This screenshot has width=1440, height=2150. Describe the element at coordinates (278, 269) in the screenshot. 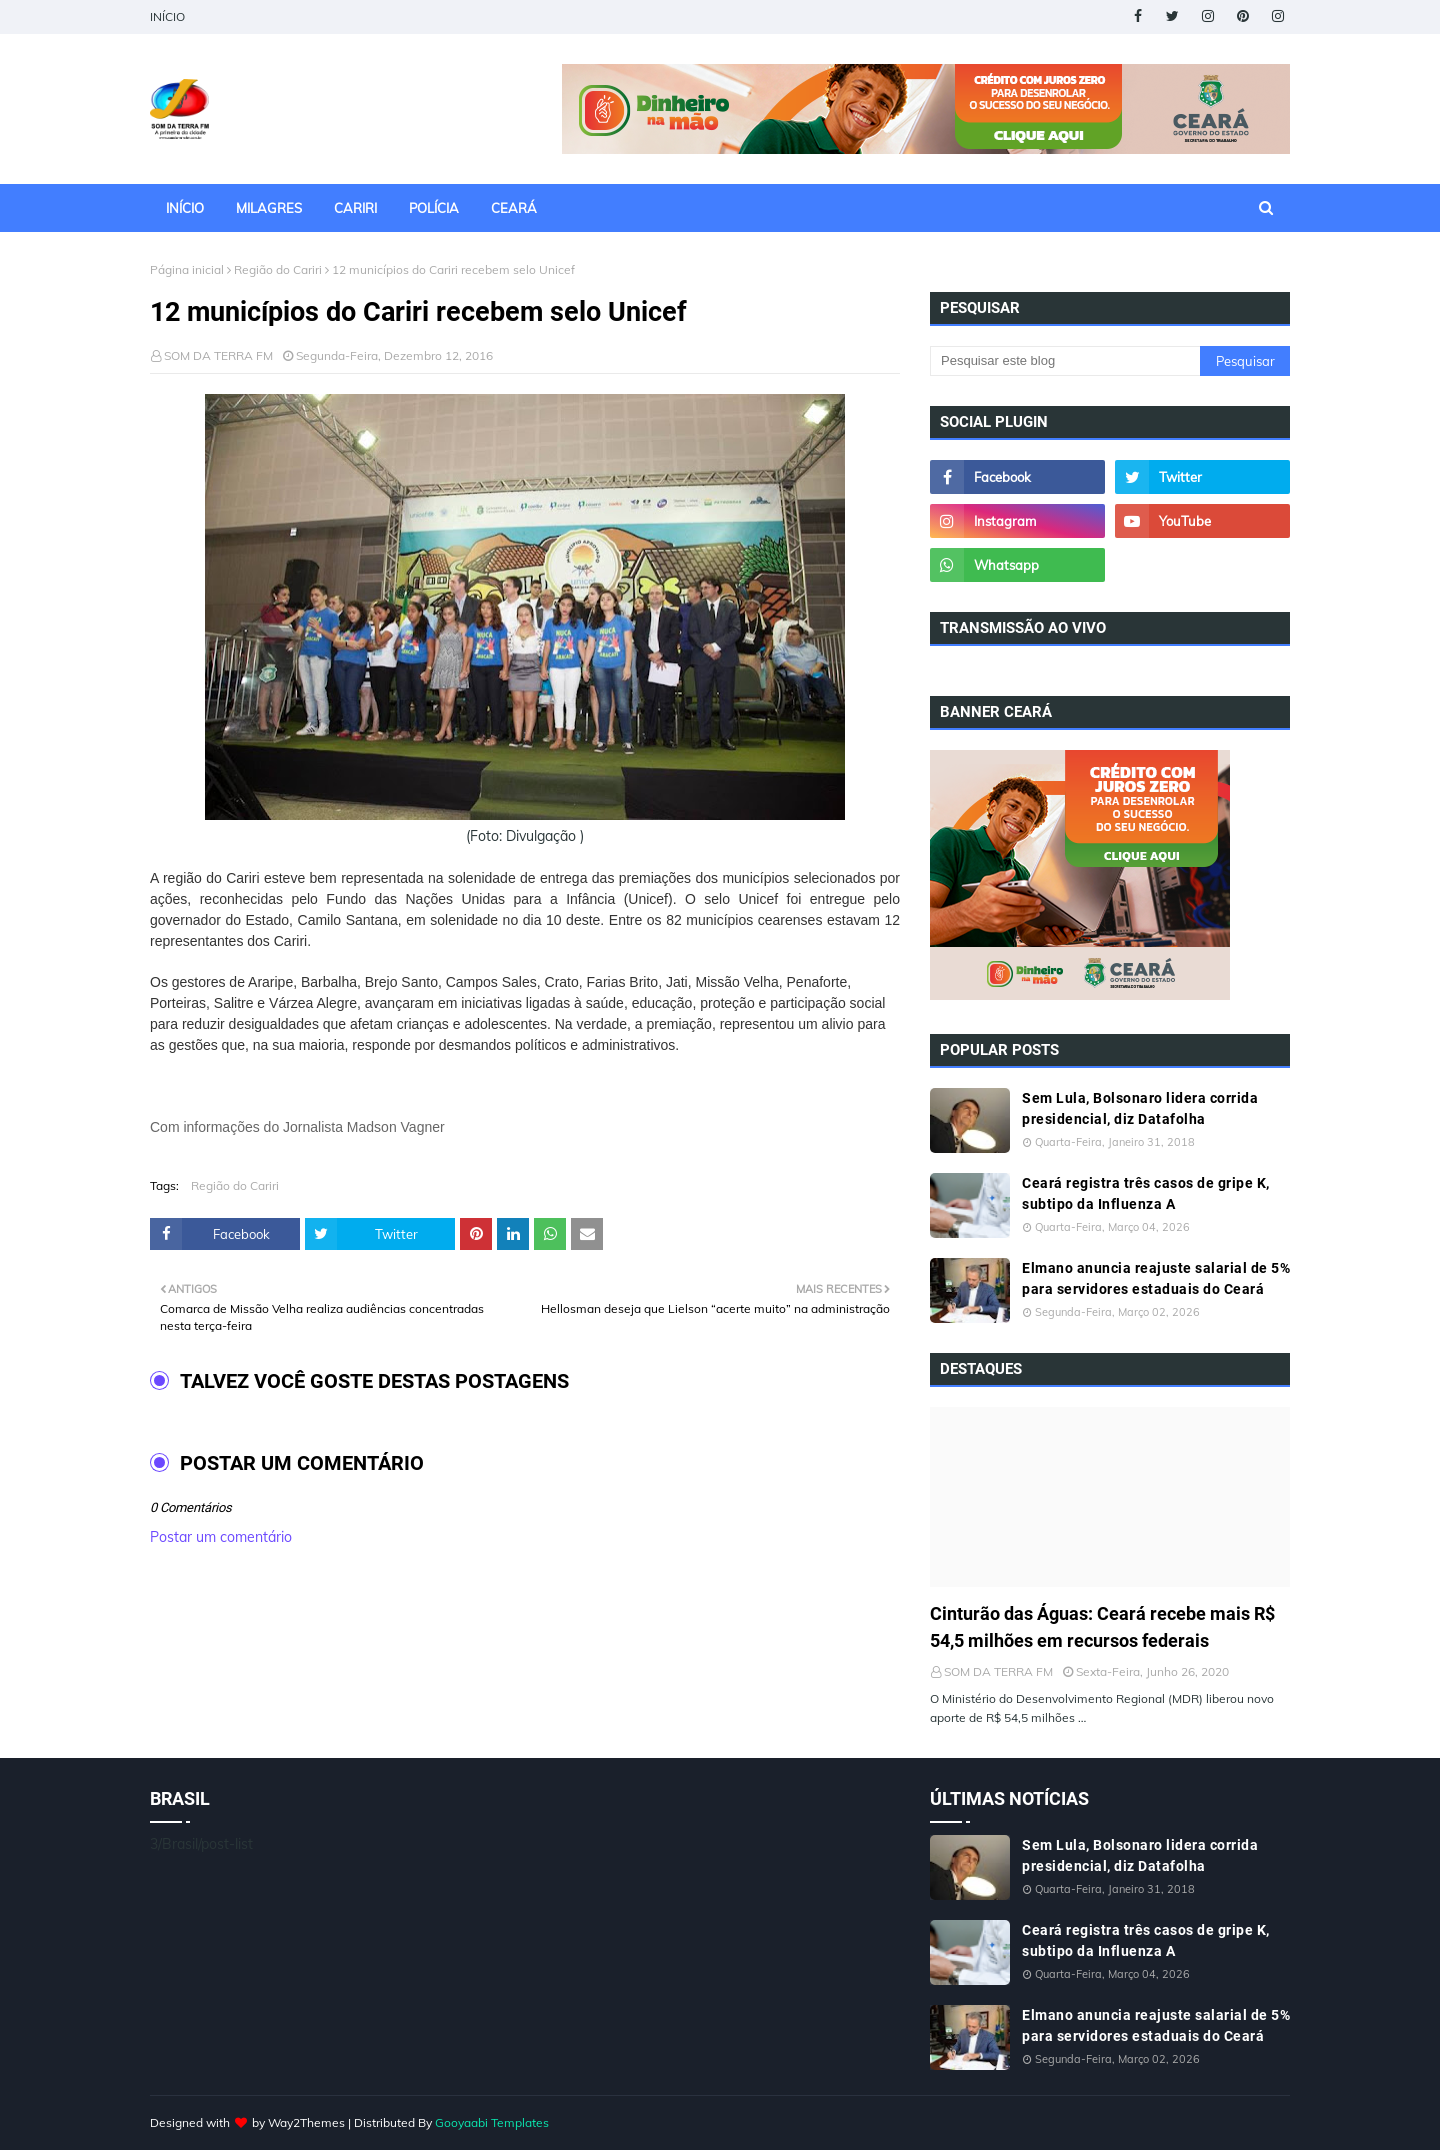

I see `Região do Cariri` at that location.